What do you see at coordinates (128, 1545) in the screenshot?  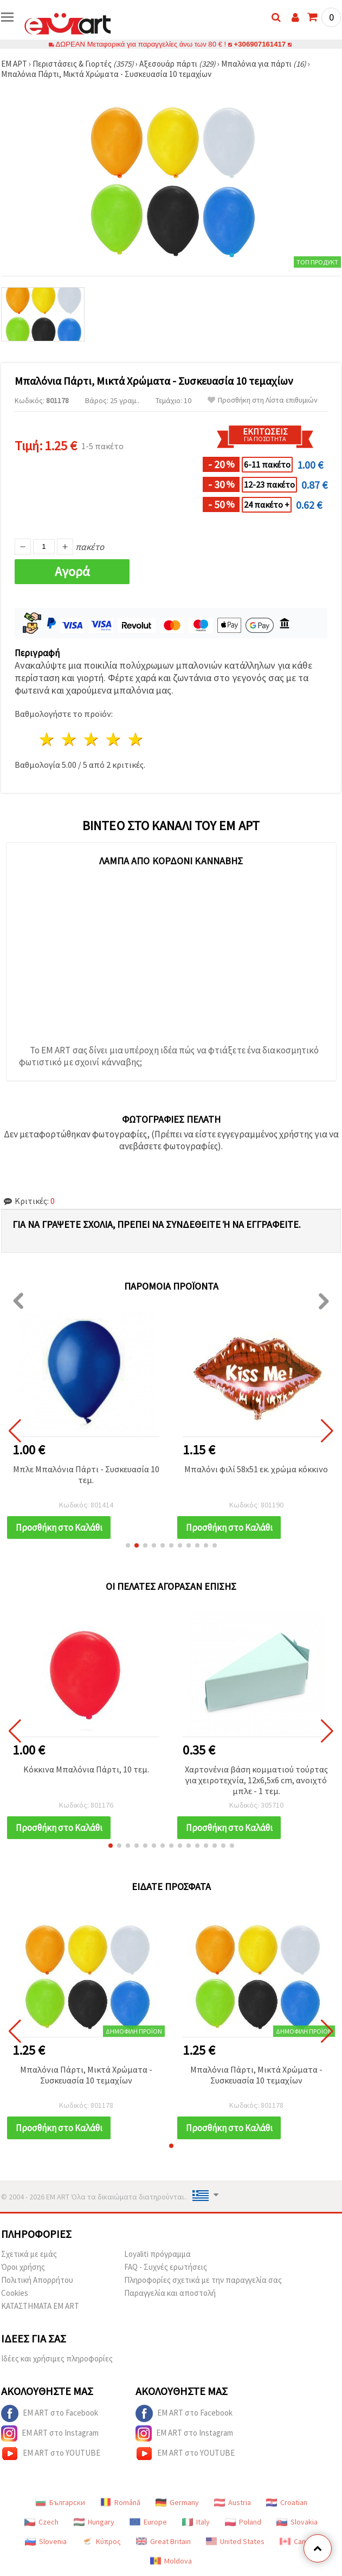 I see `[button]` at bounding box center [128, 1545].